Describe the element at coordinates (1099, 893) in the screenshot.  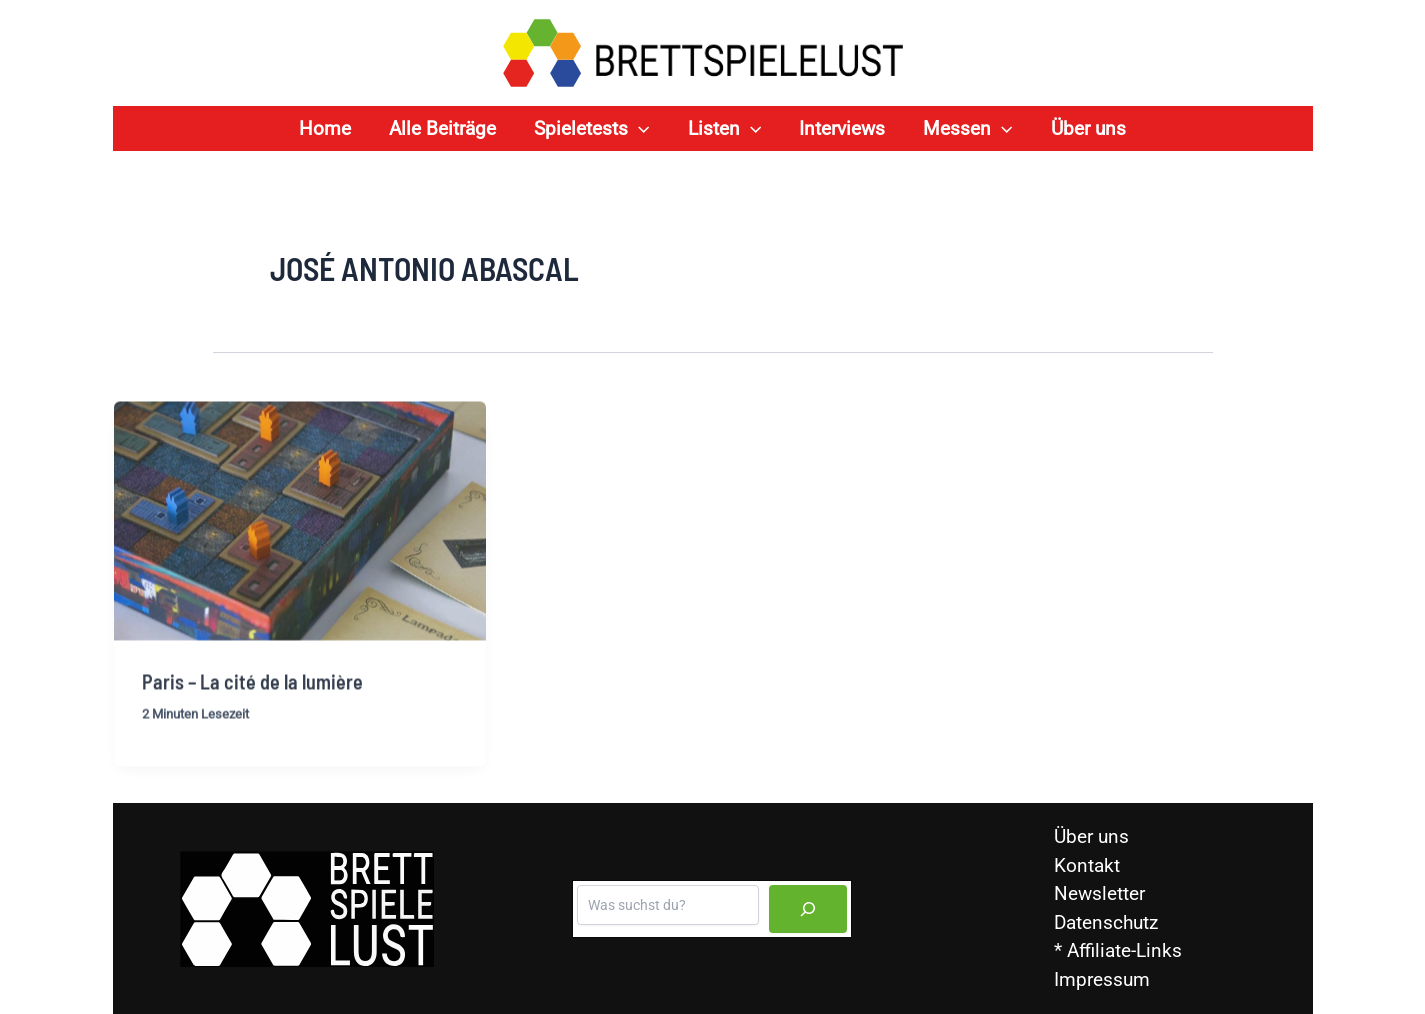
I see `Newsletter` at that location.